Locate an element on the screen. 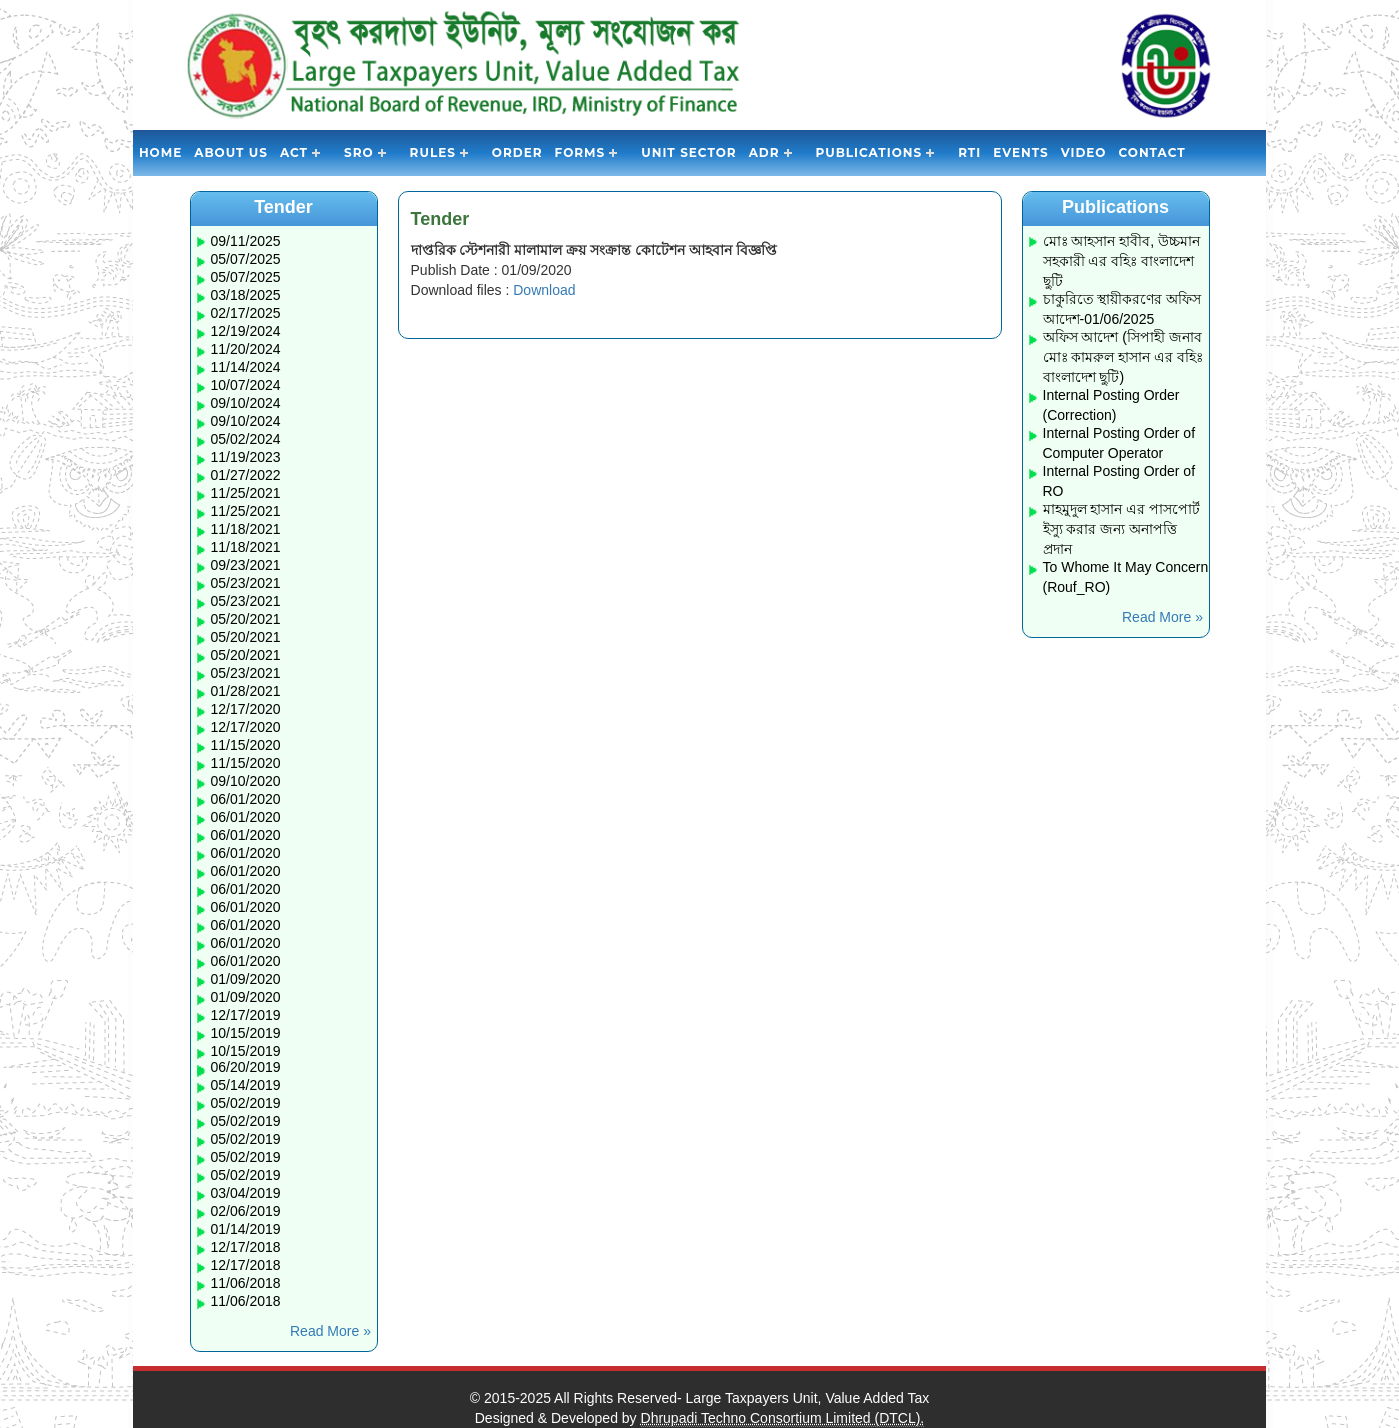  Forms is located at coordinates (580, 152).